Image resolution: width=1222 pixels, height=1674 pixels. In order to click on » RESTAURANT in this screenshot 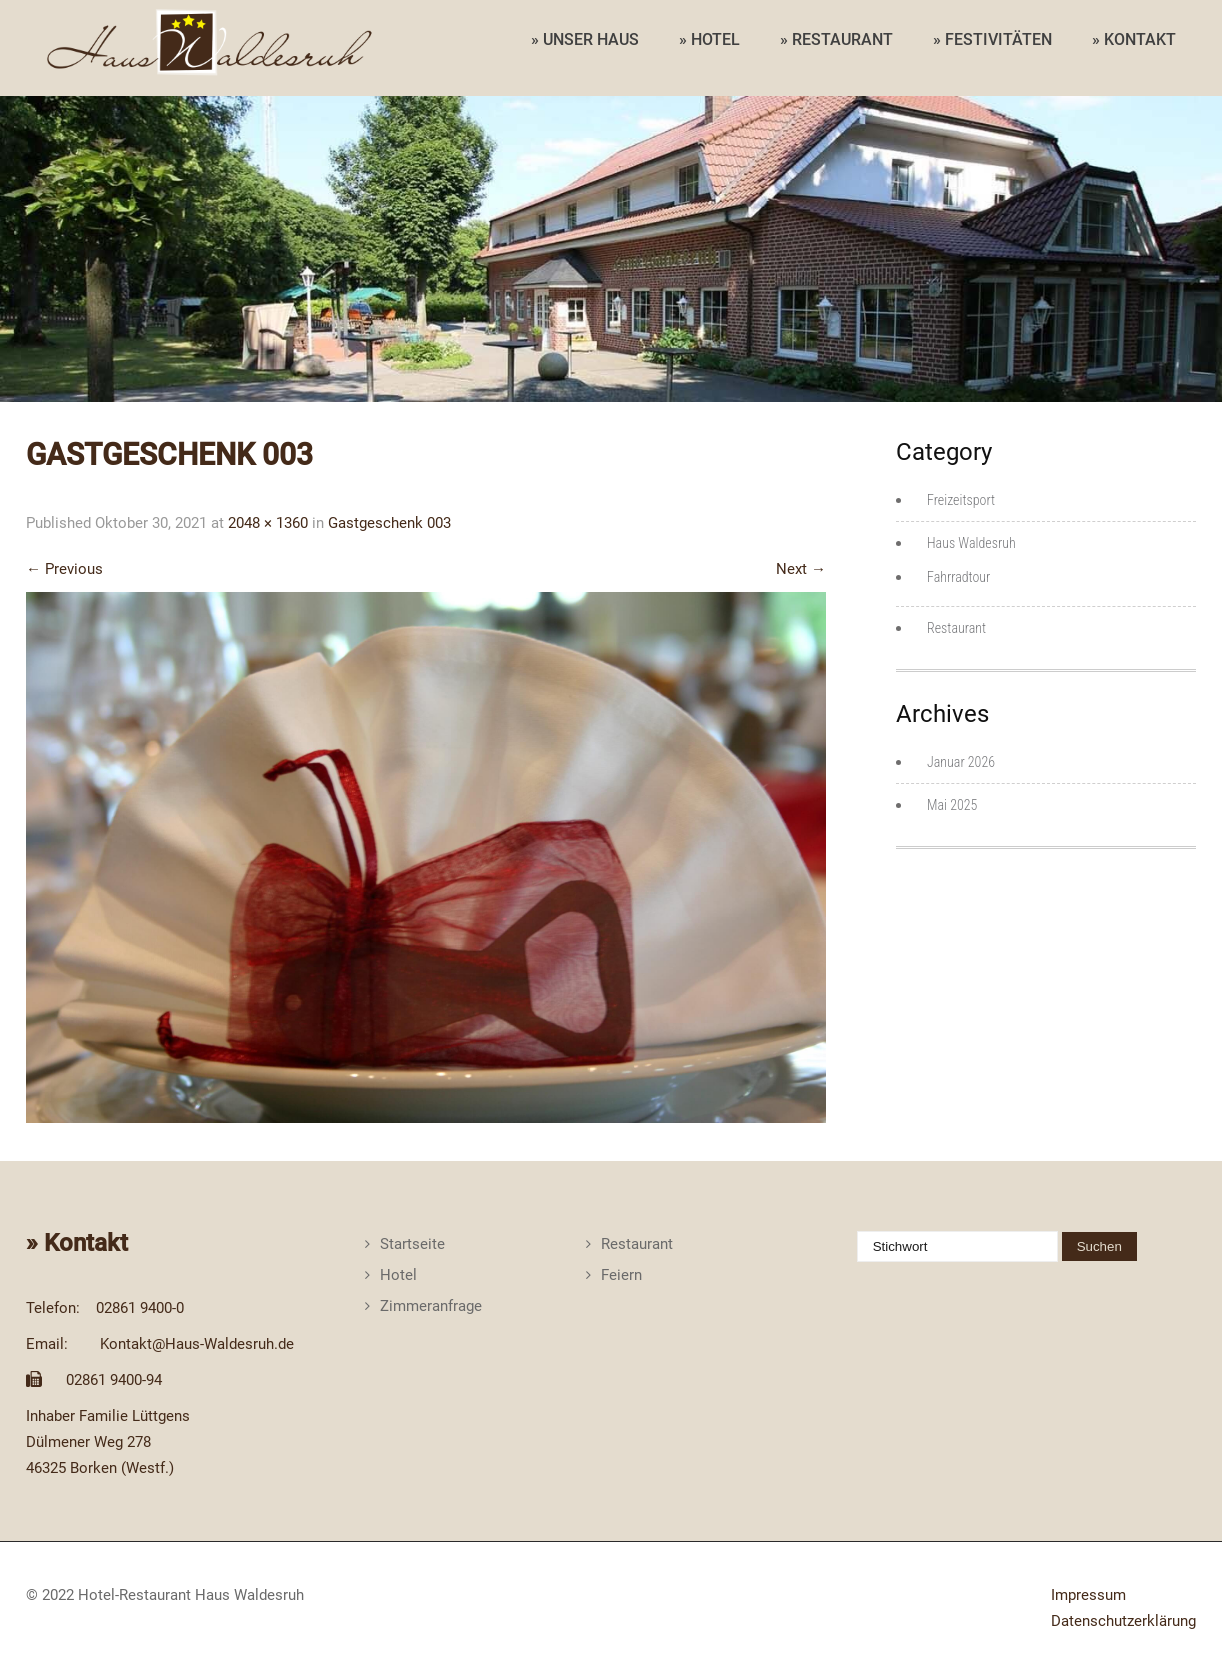, I will do `click(836, 39)`.